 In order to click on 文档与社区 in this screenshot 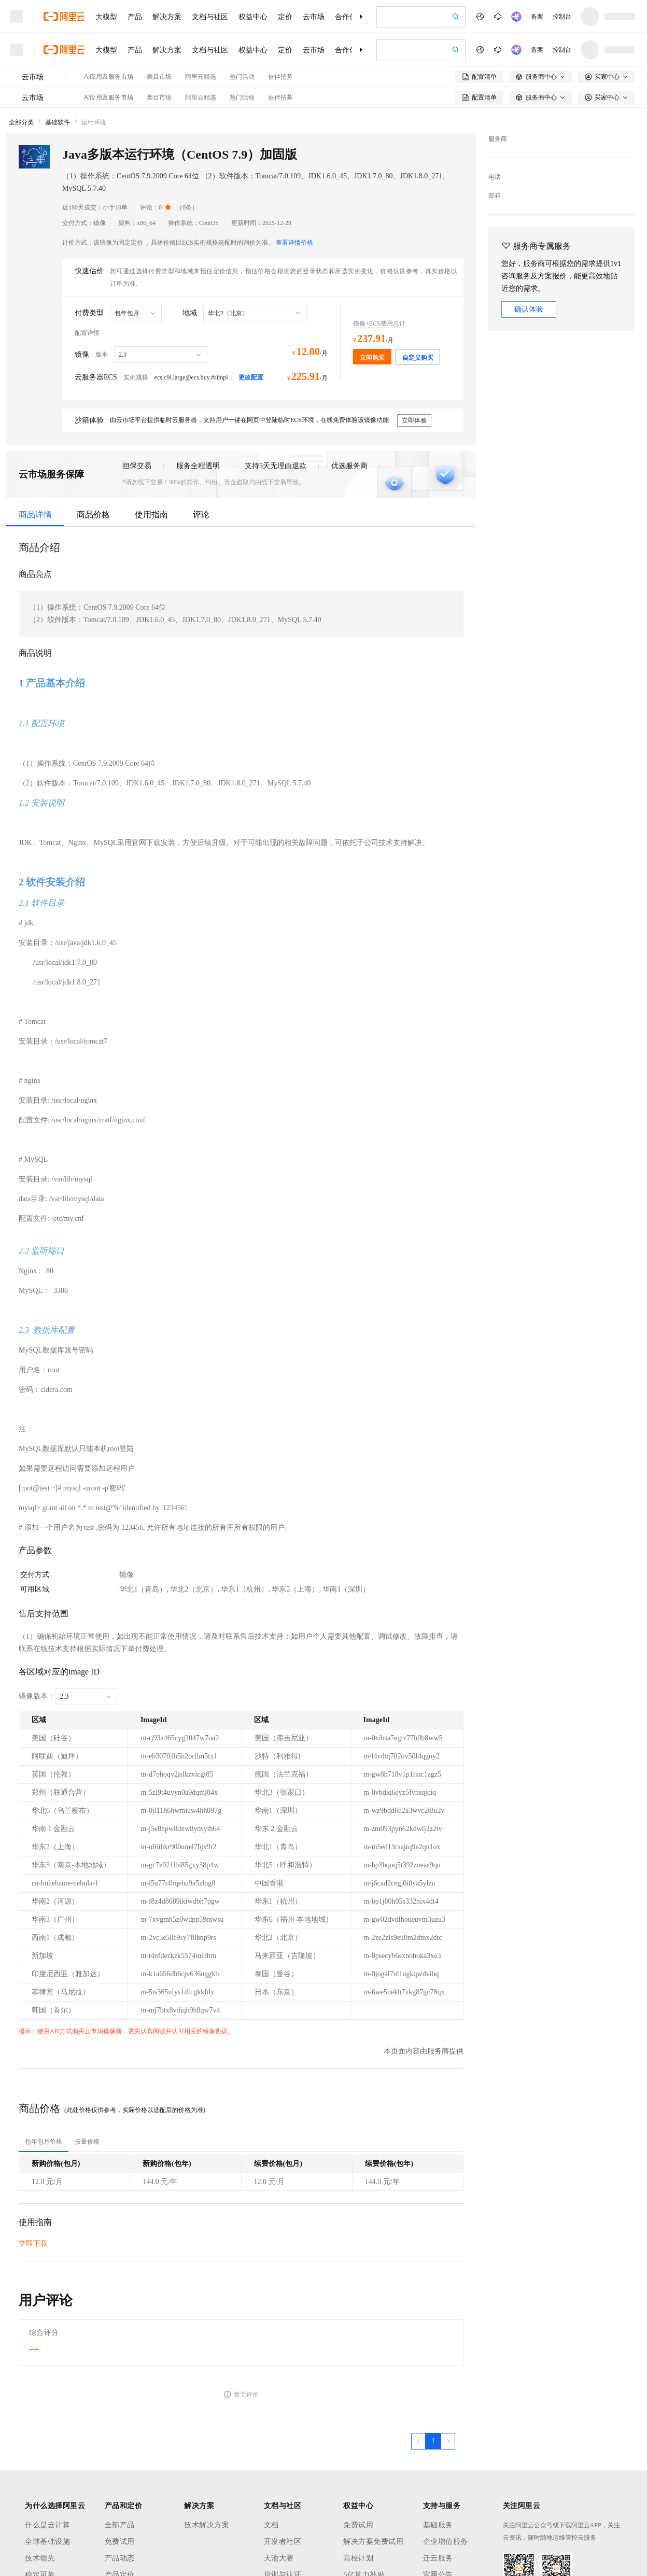, I will do `click(210, 16)`.